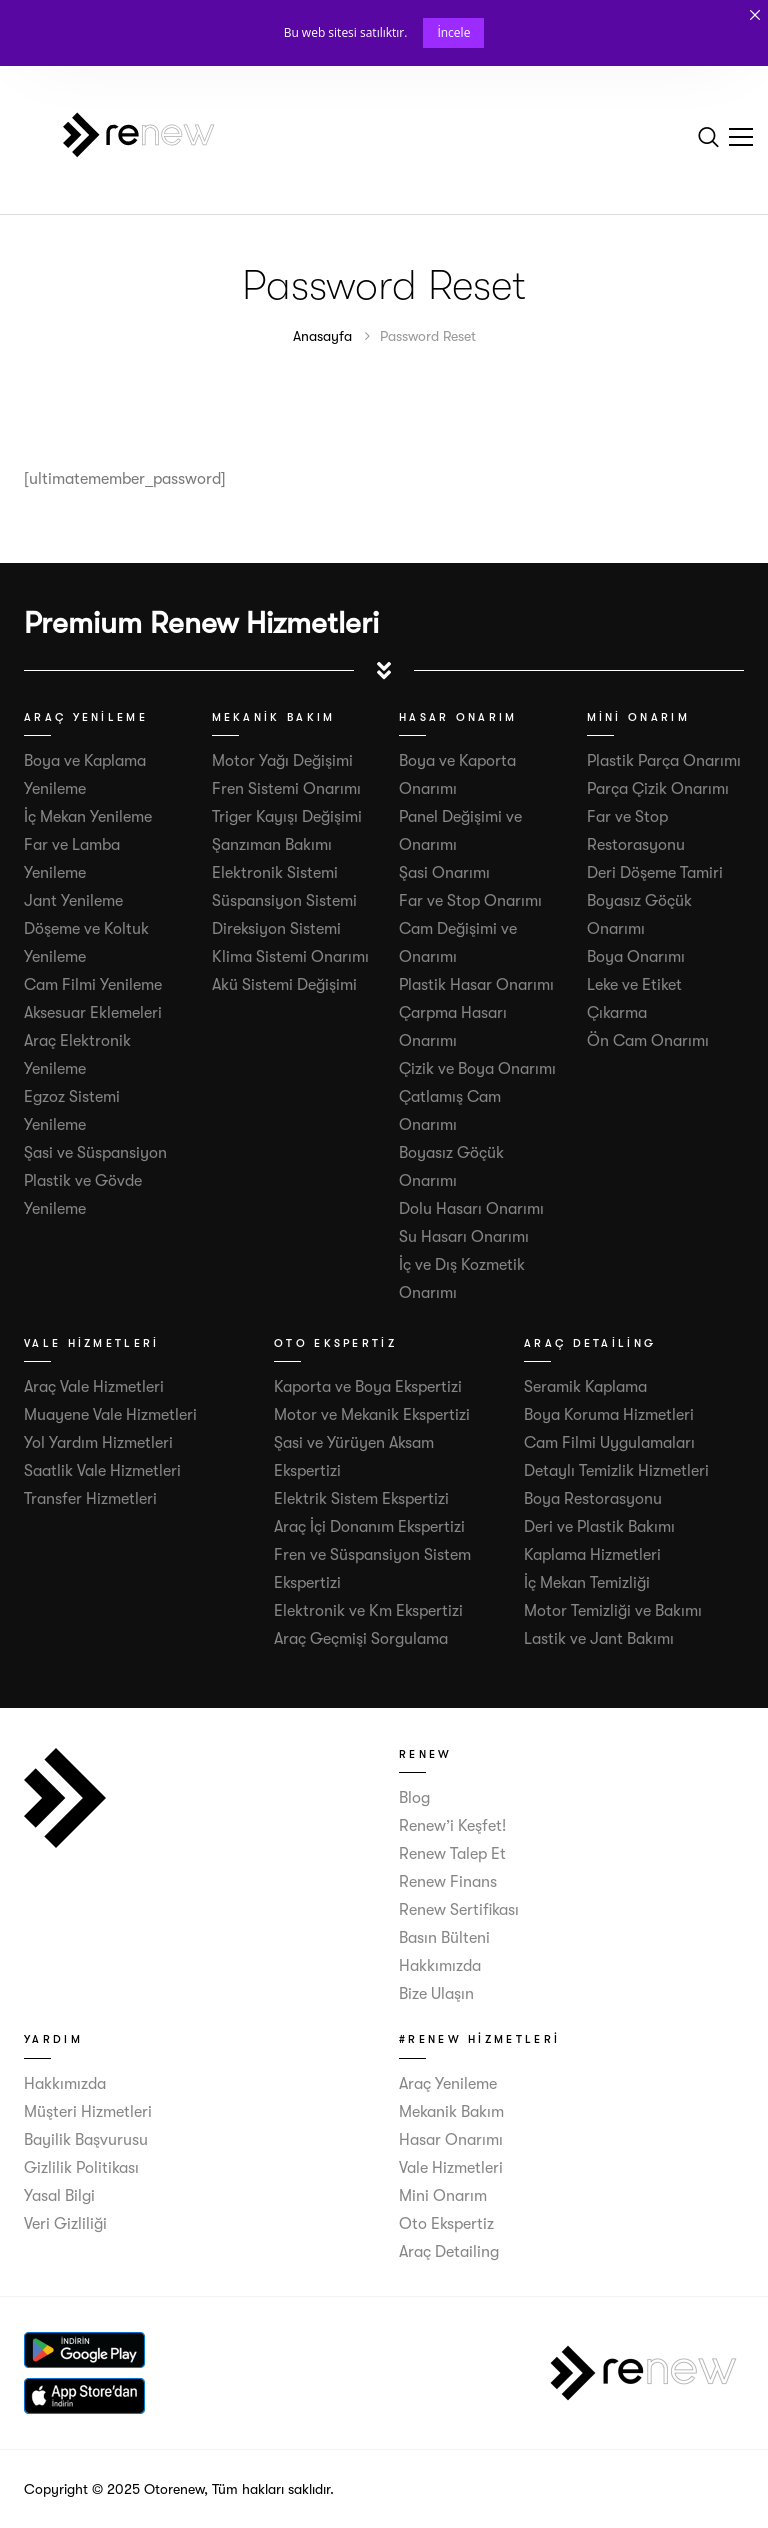  What do you see at coordinates (81, 2168) in the screenshot?
I see `Gizlilik Politikası` at bounding box center [81, 2168].